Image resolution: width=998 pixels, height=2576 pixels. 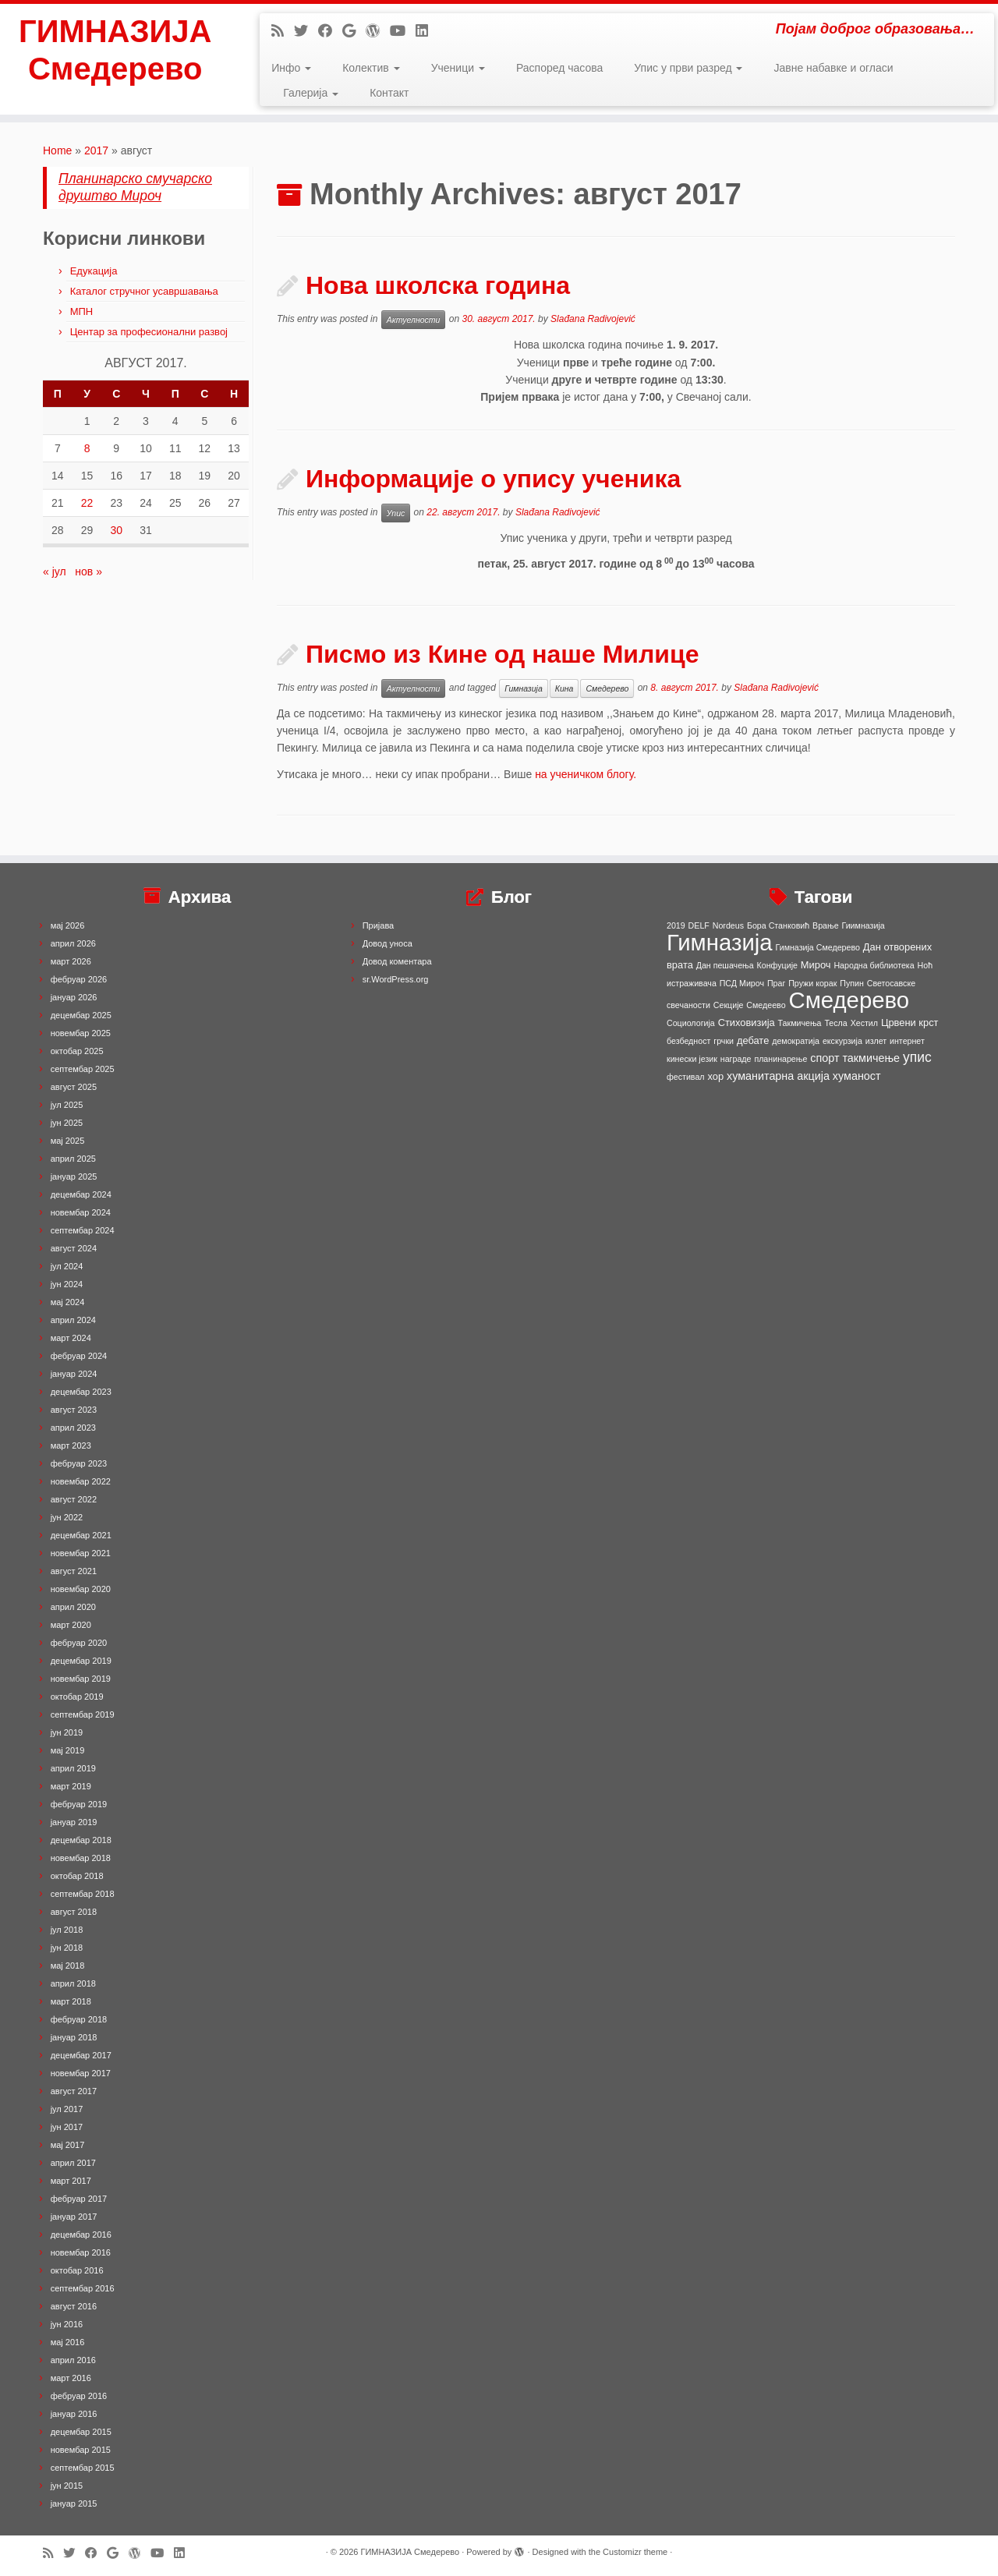 What do you see at coordinates (403, 31) in the screenshot?
I see `[Follow me on Youtube]` at bounding box center [403, 31].